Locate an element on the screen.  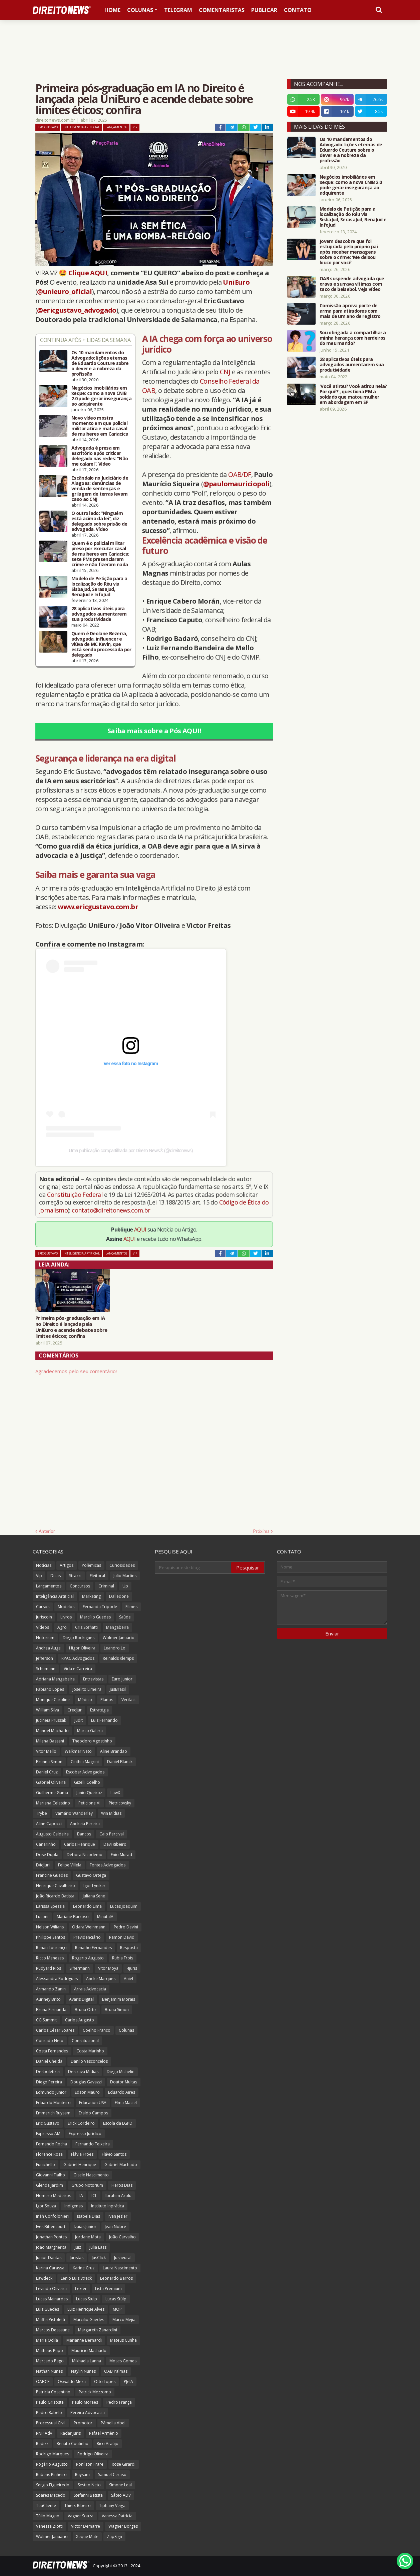
Juliana Sene is located at coordinates (94, 1896).